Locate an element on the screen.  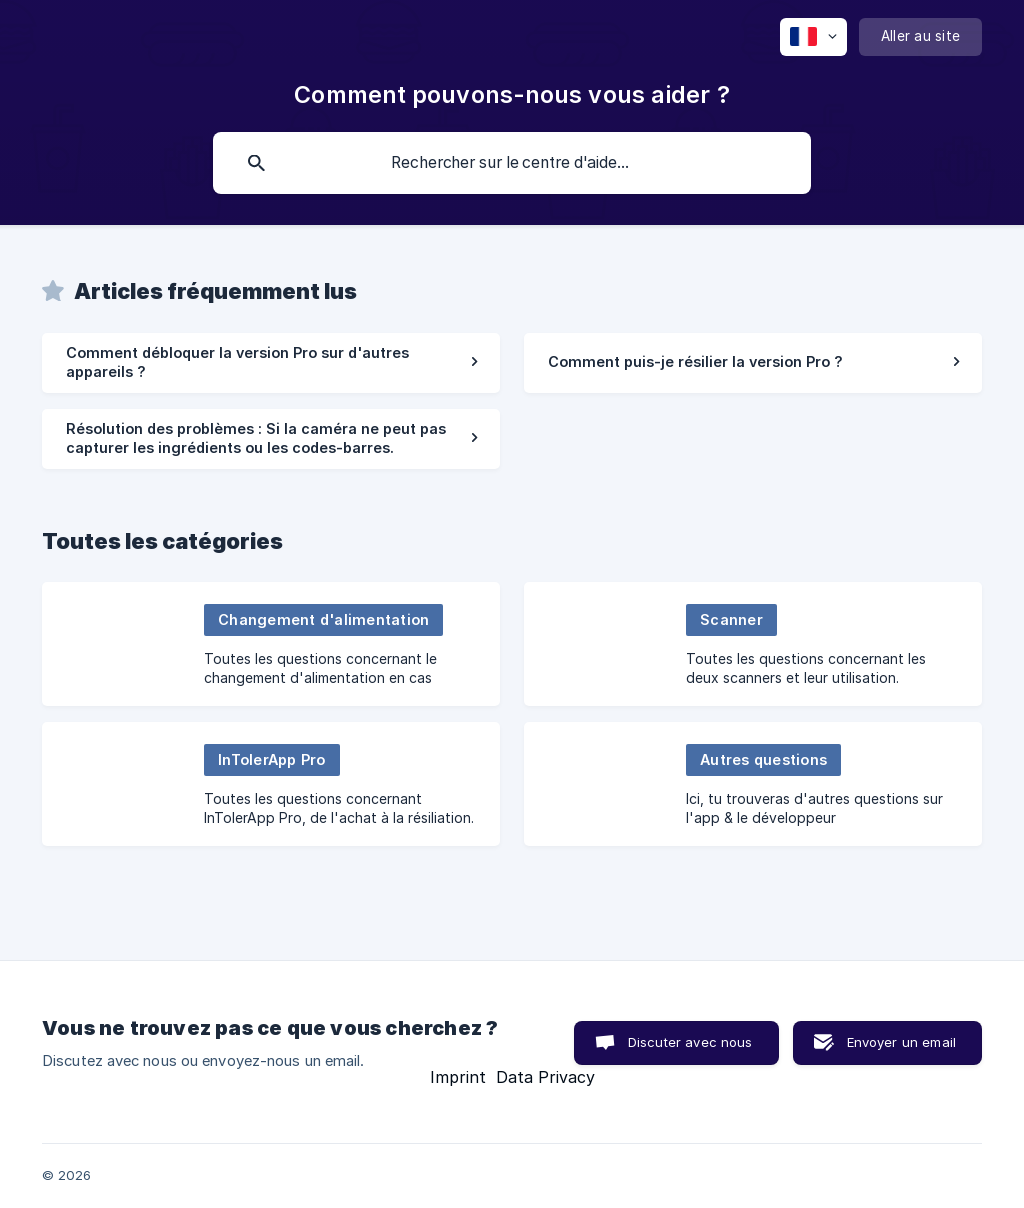
Data Privacy is located at coordinates (545, 1077).